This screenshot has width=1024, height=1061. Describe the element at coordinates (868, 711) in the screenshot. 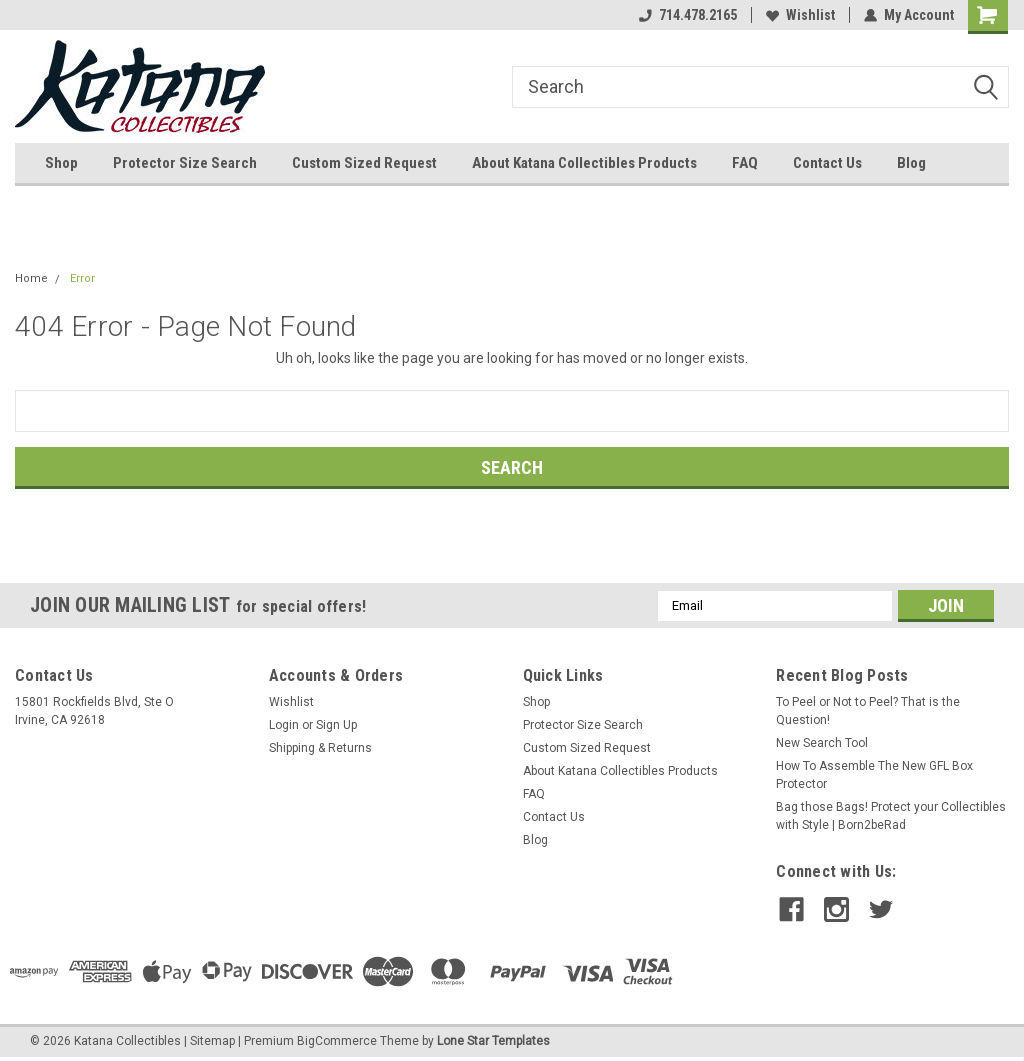

I see `To Peel or Not to Peel? That is the Question!` at that location.